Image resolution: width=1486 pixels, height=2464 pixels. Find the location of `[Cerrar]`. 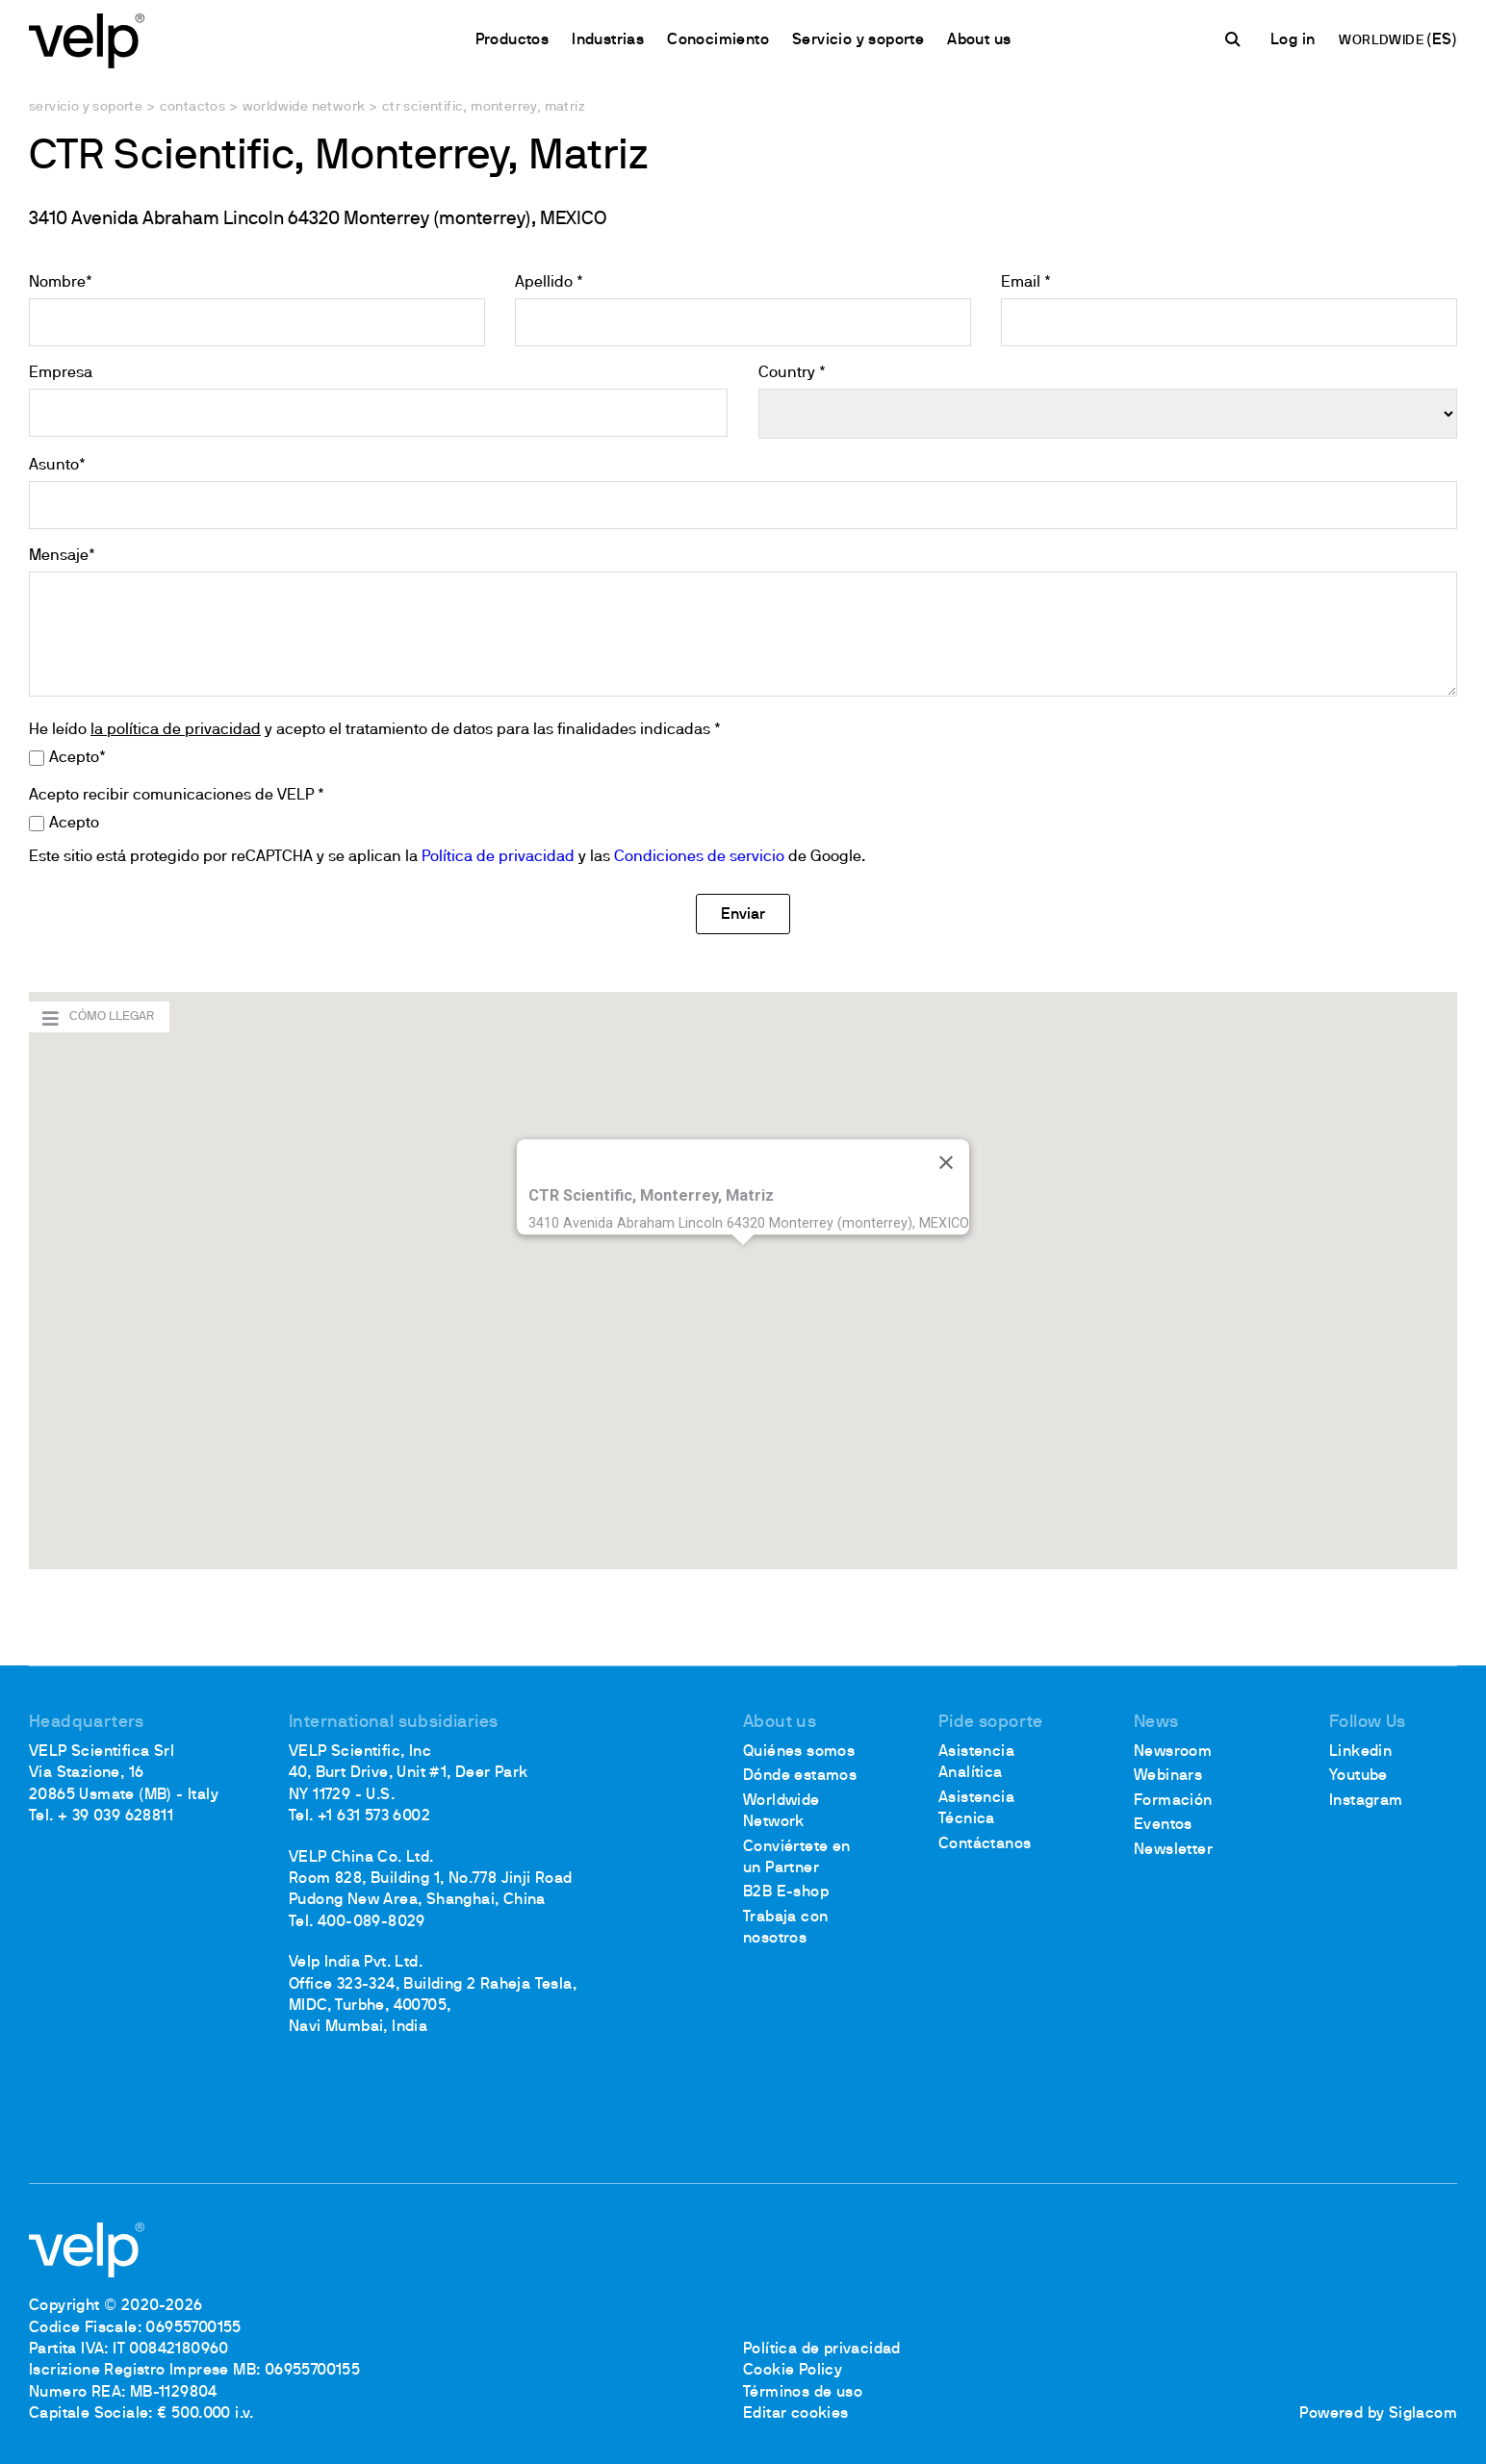

[Cerrar] is located at coordinates (946, 1163).